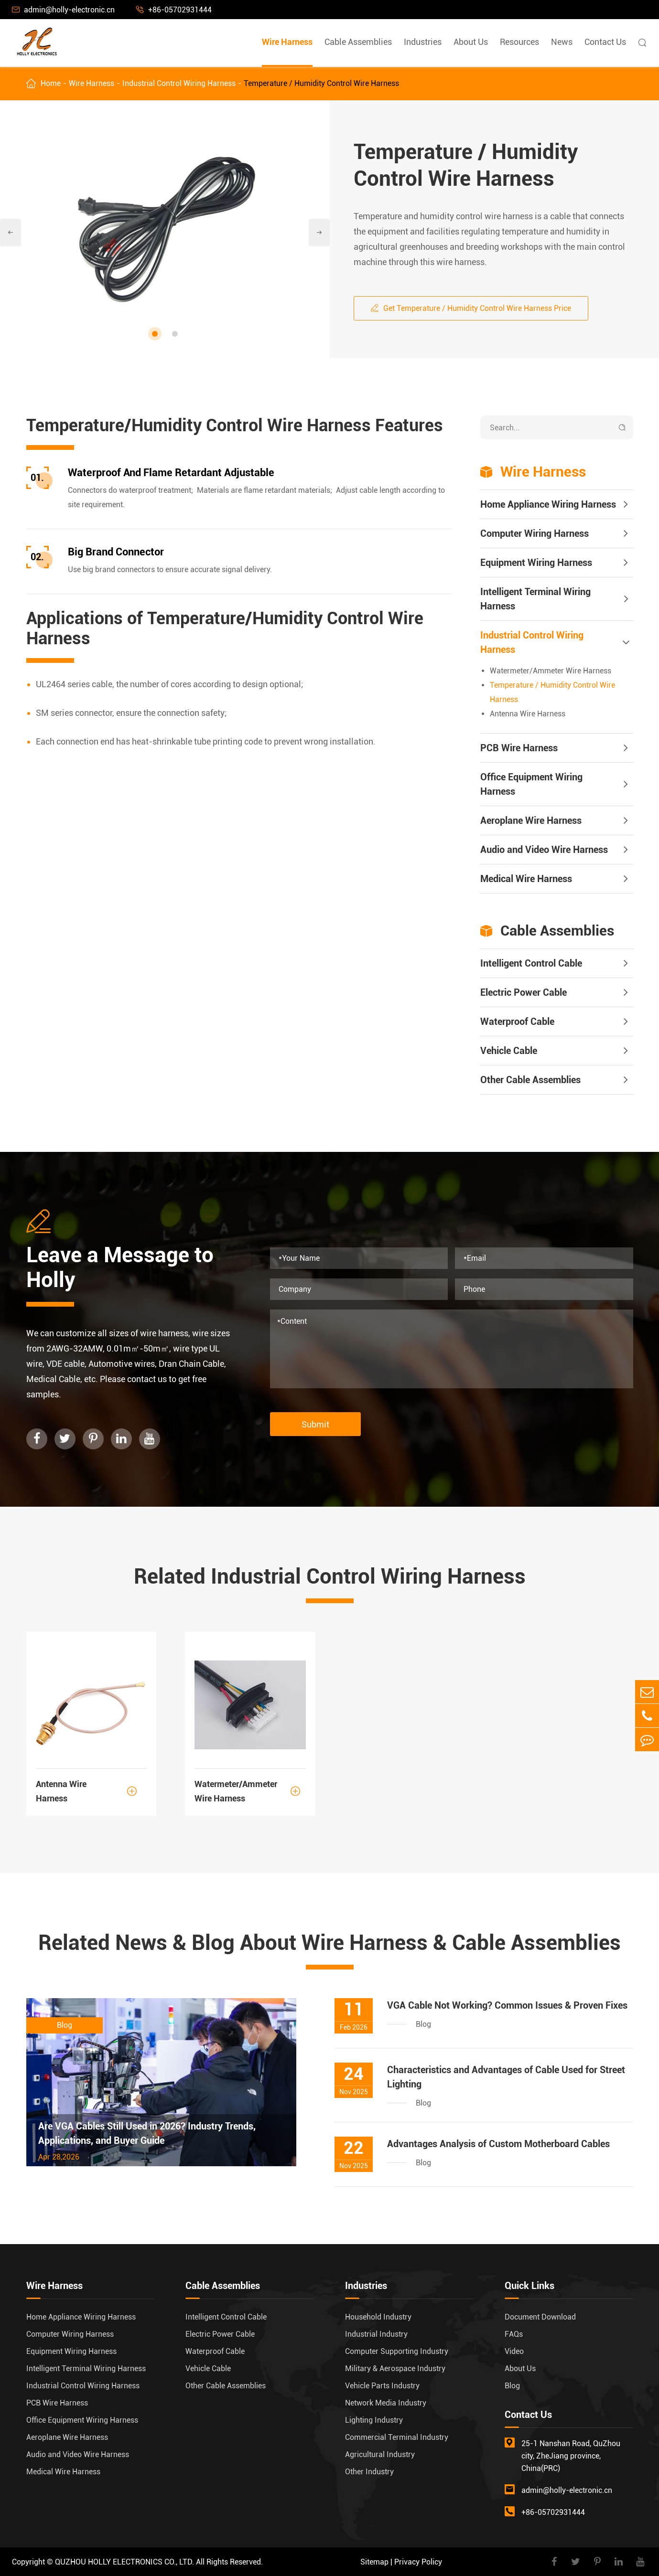  Describe the element at coordinates (548, 504) in the screenshot. I see `Home Appliance Wiring Harness` at that location.